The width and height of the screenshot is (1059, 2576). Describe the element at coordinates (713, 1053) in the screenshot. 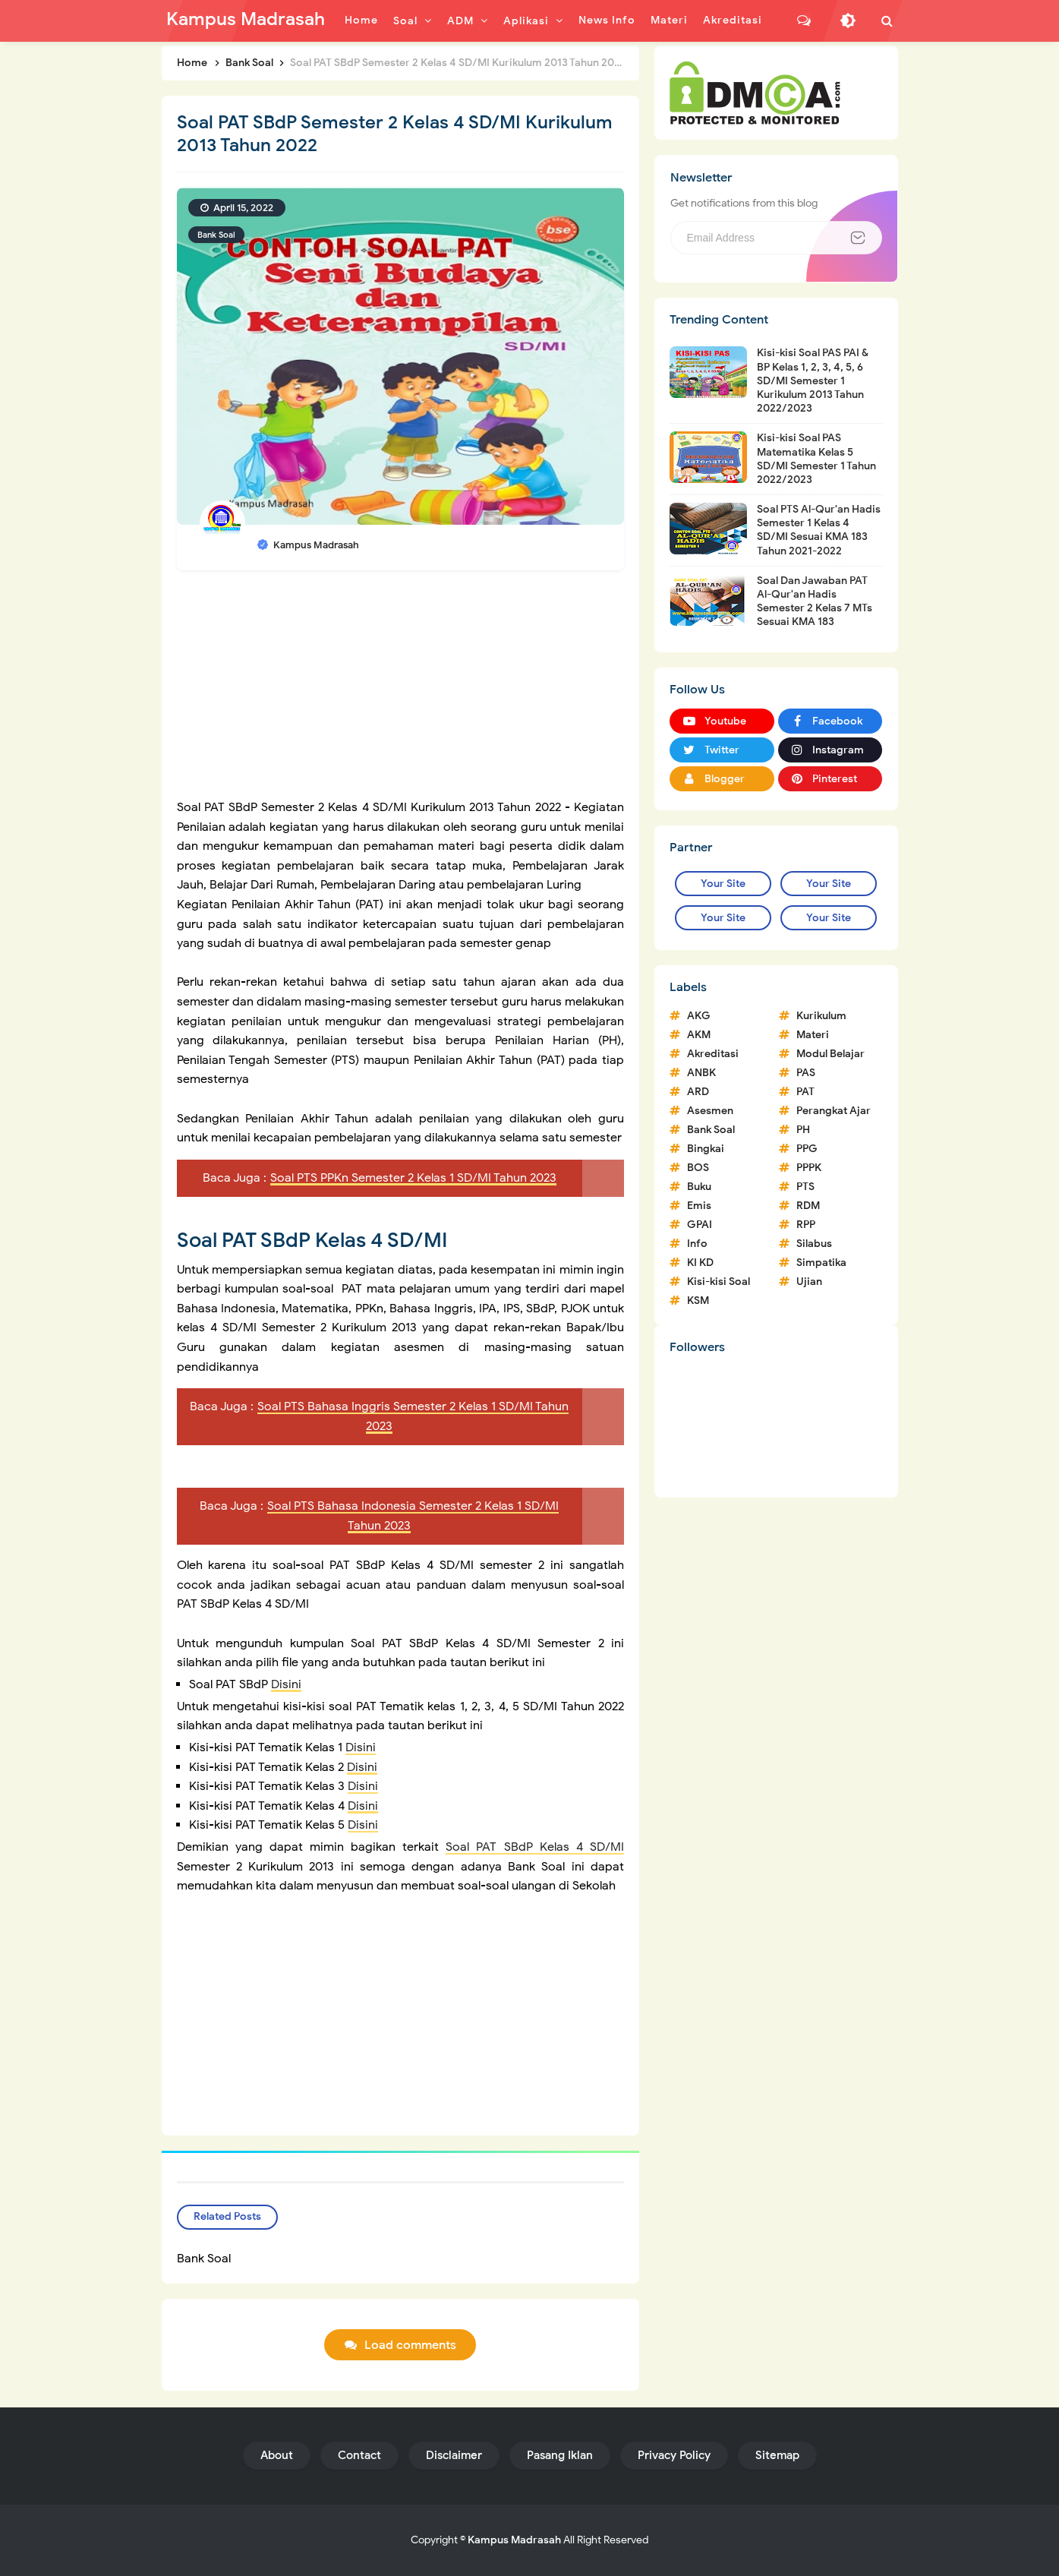

I see `Akreditasi` at that location.